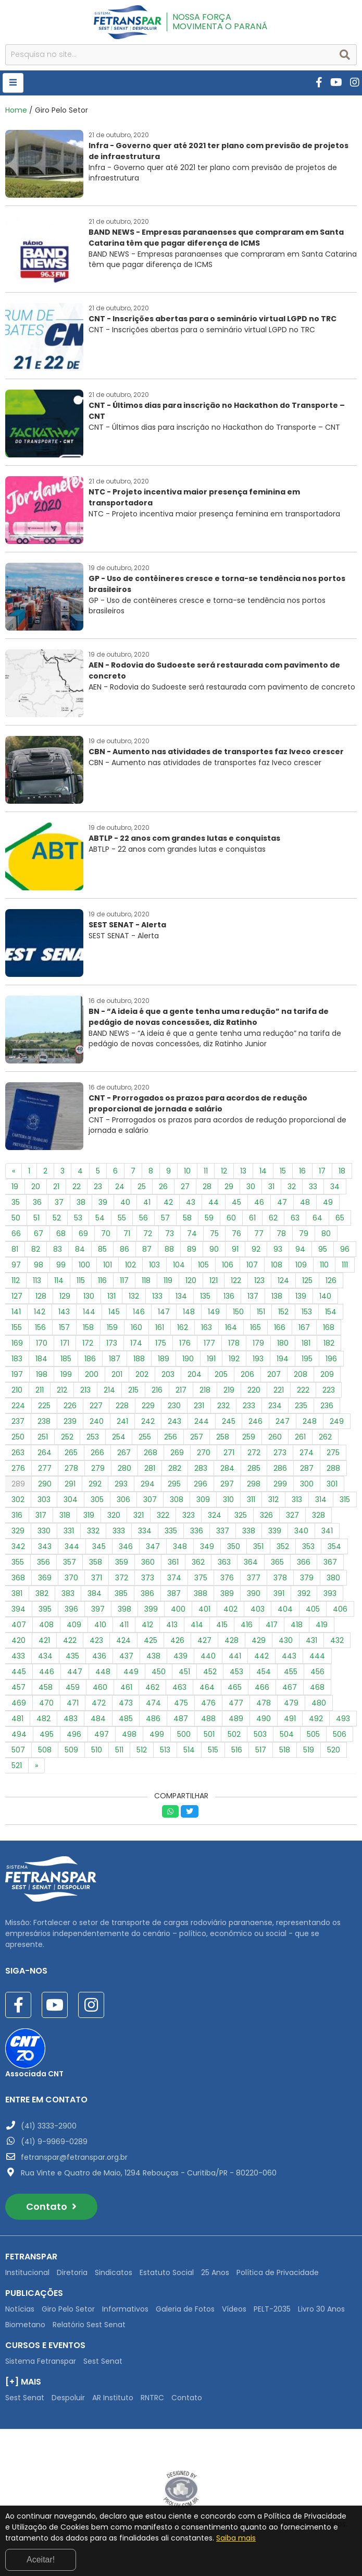 This screenshot has width=362, height=2576. Describe the element at coordinates (37, 1280) in the screenshot. I see `113` at that location.